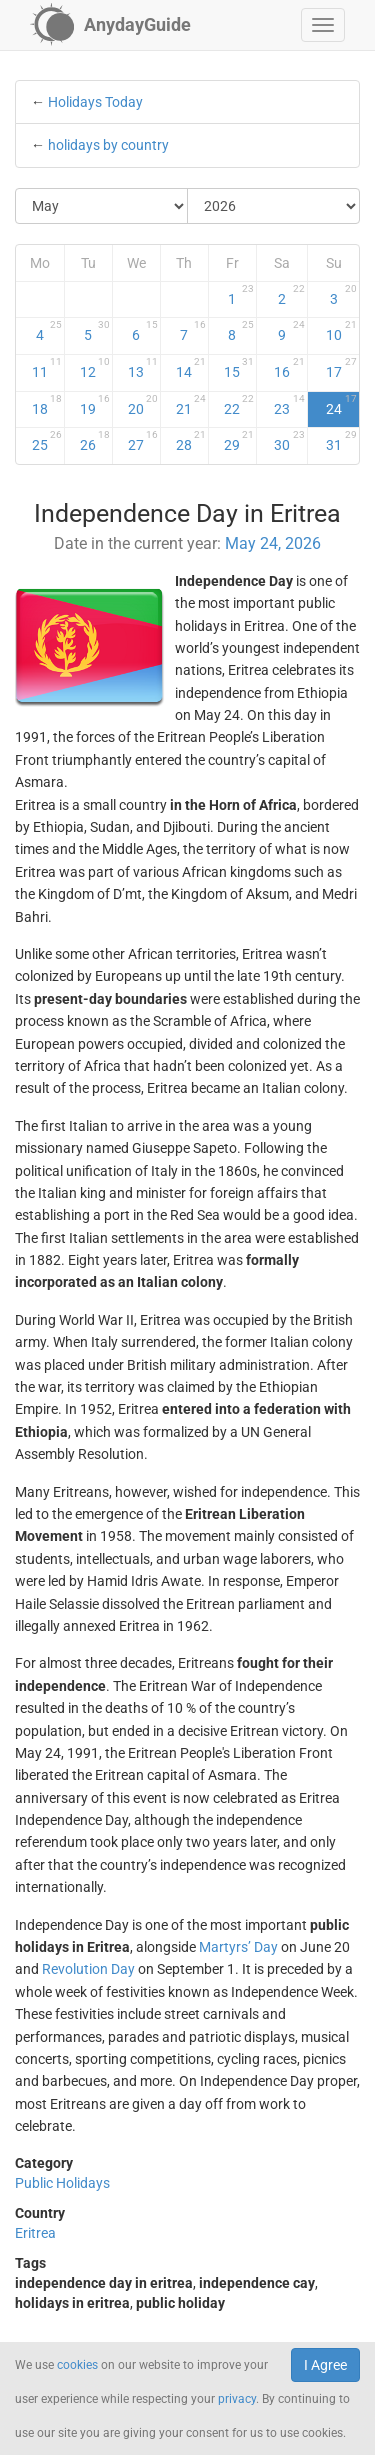 This screenshot has width=375, height=2455. I want to click on 18, so click(47, 405).